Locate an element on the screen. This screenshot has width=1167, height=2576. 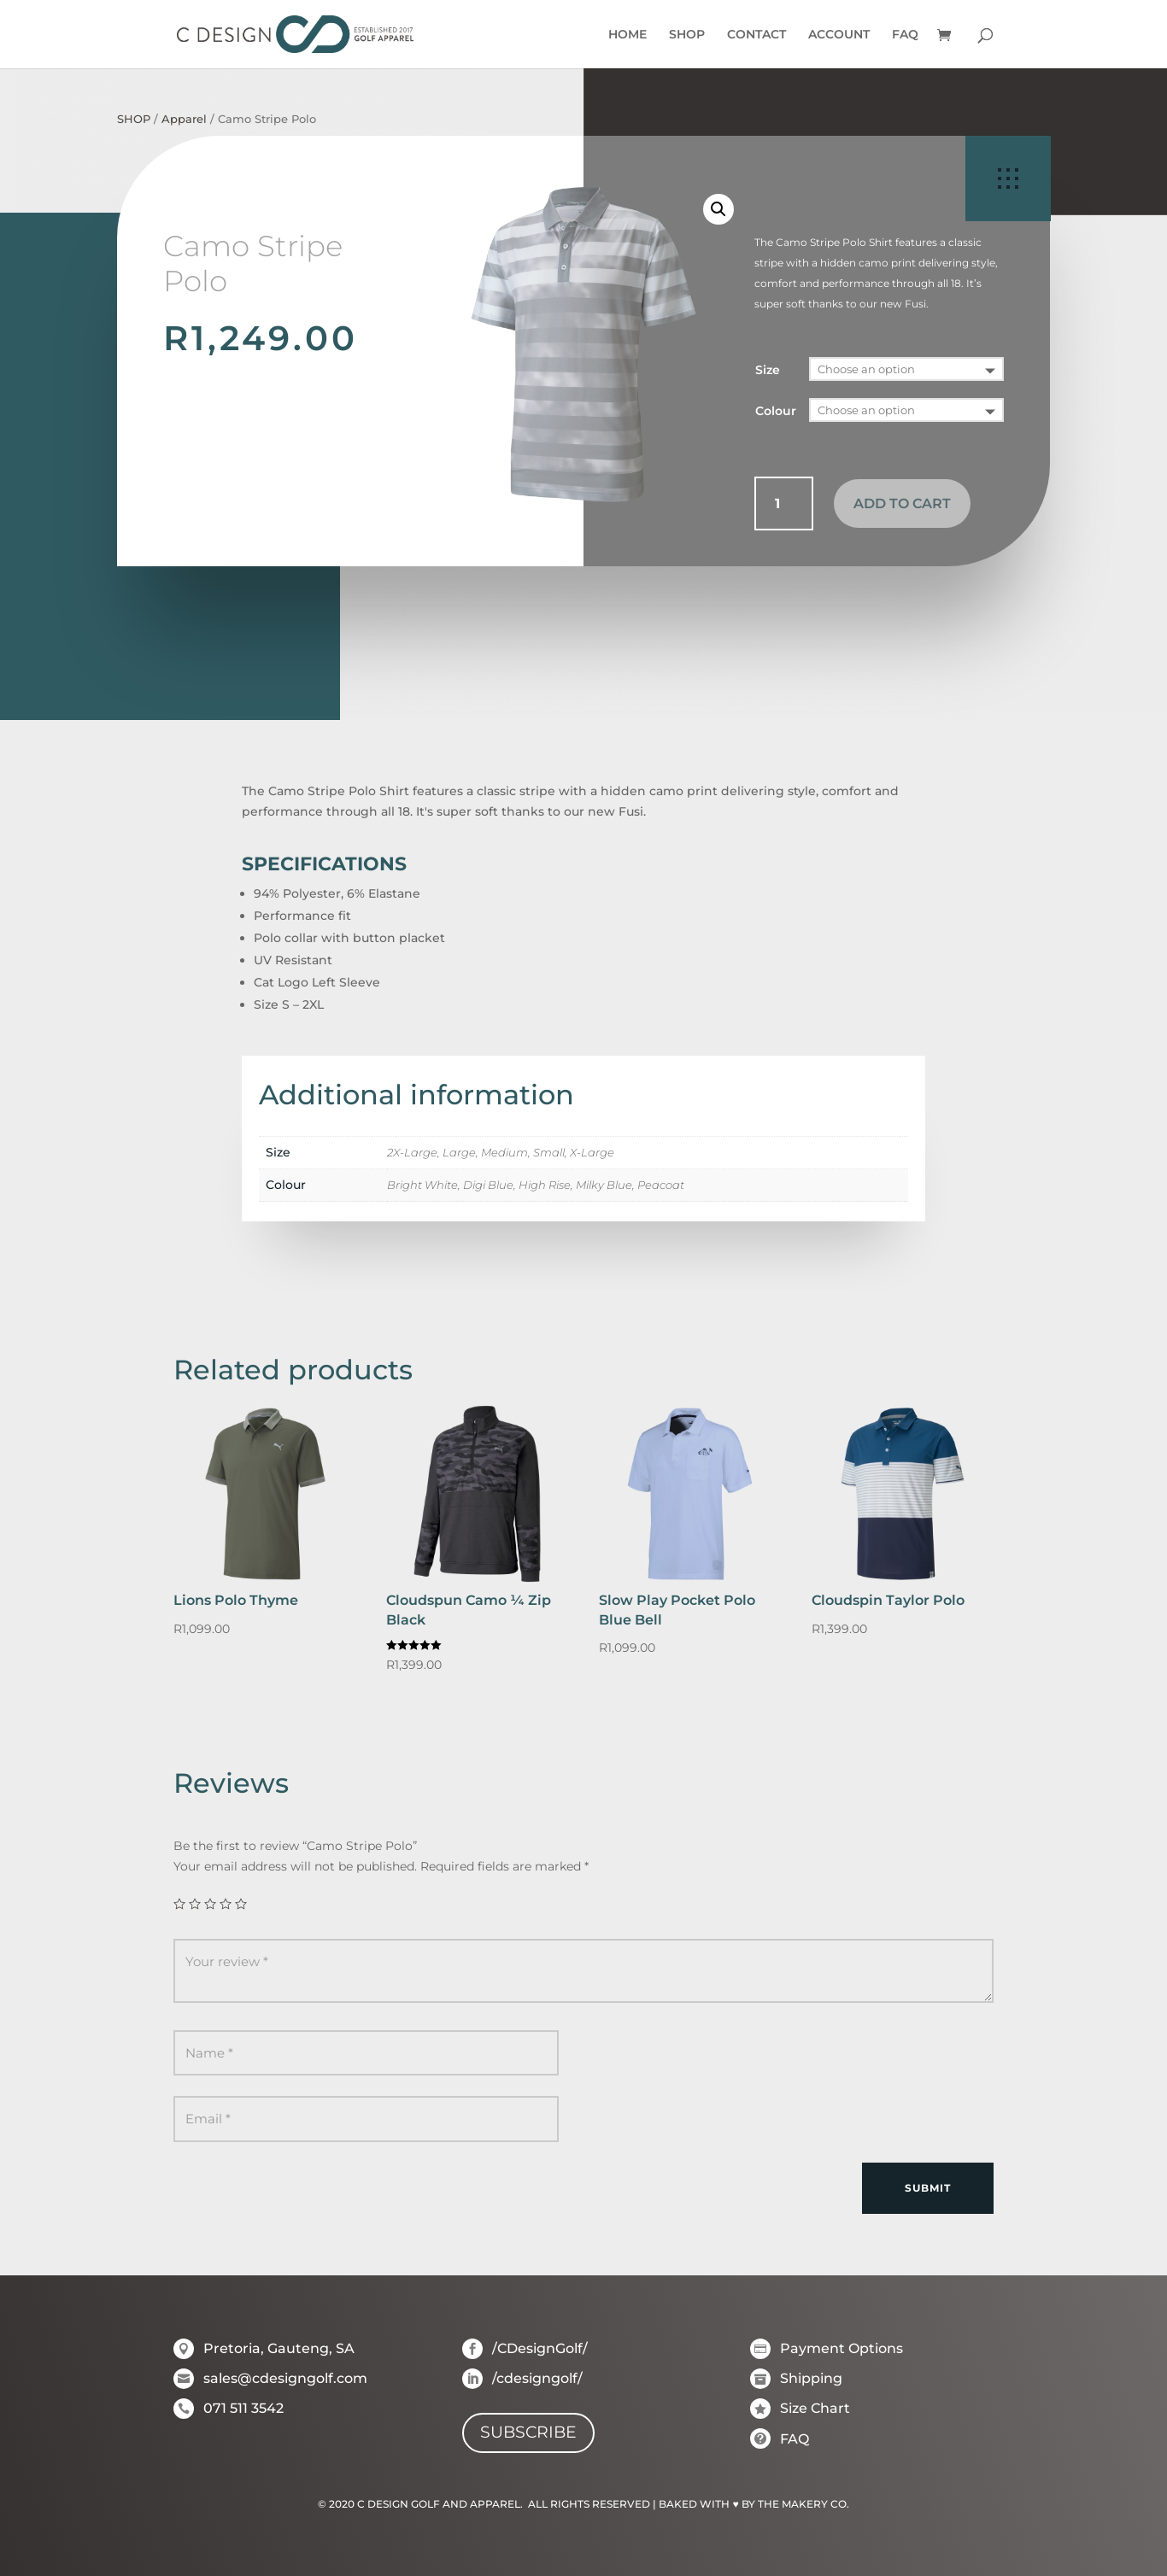
FAQ is located at coordinates (905, 35).